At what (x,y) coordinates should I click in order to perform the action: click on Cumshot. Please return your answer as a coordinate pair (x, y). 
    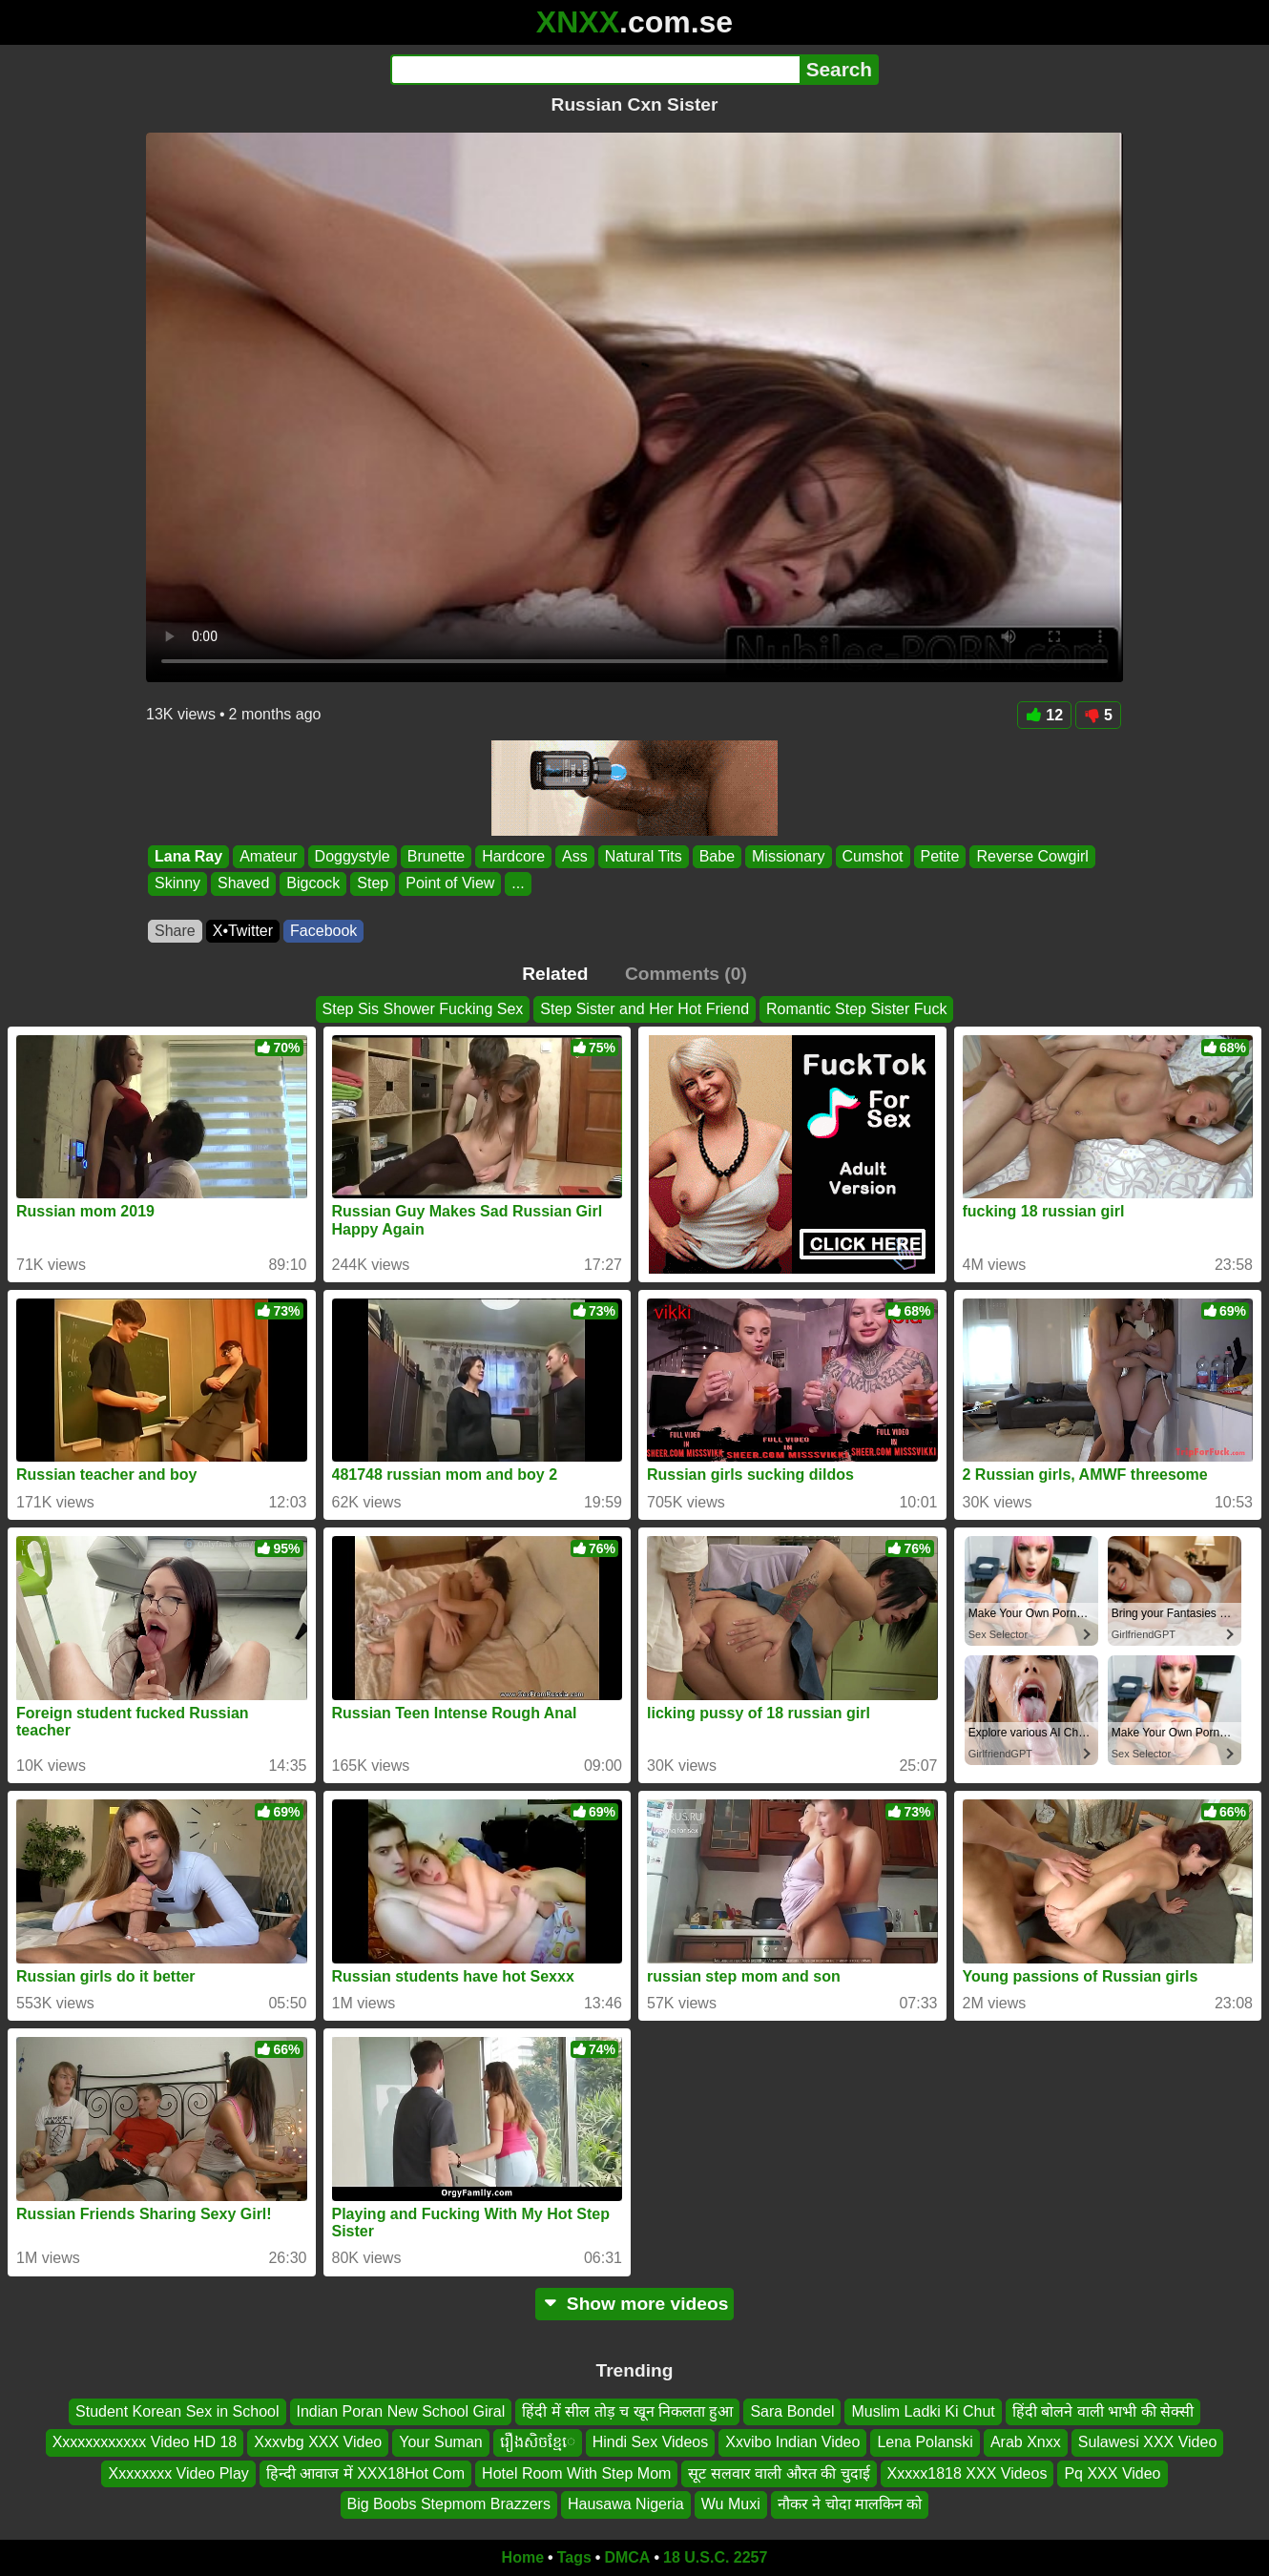
    Looking at the image, I should click on (873, 856).